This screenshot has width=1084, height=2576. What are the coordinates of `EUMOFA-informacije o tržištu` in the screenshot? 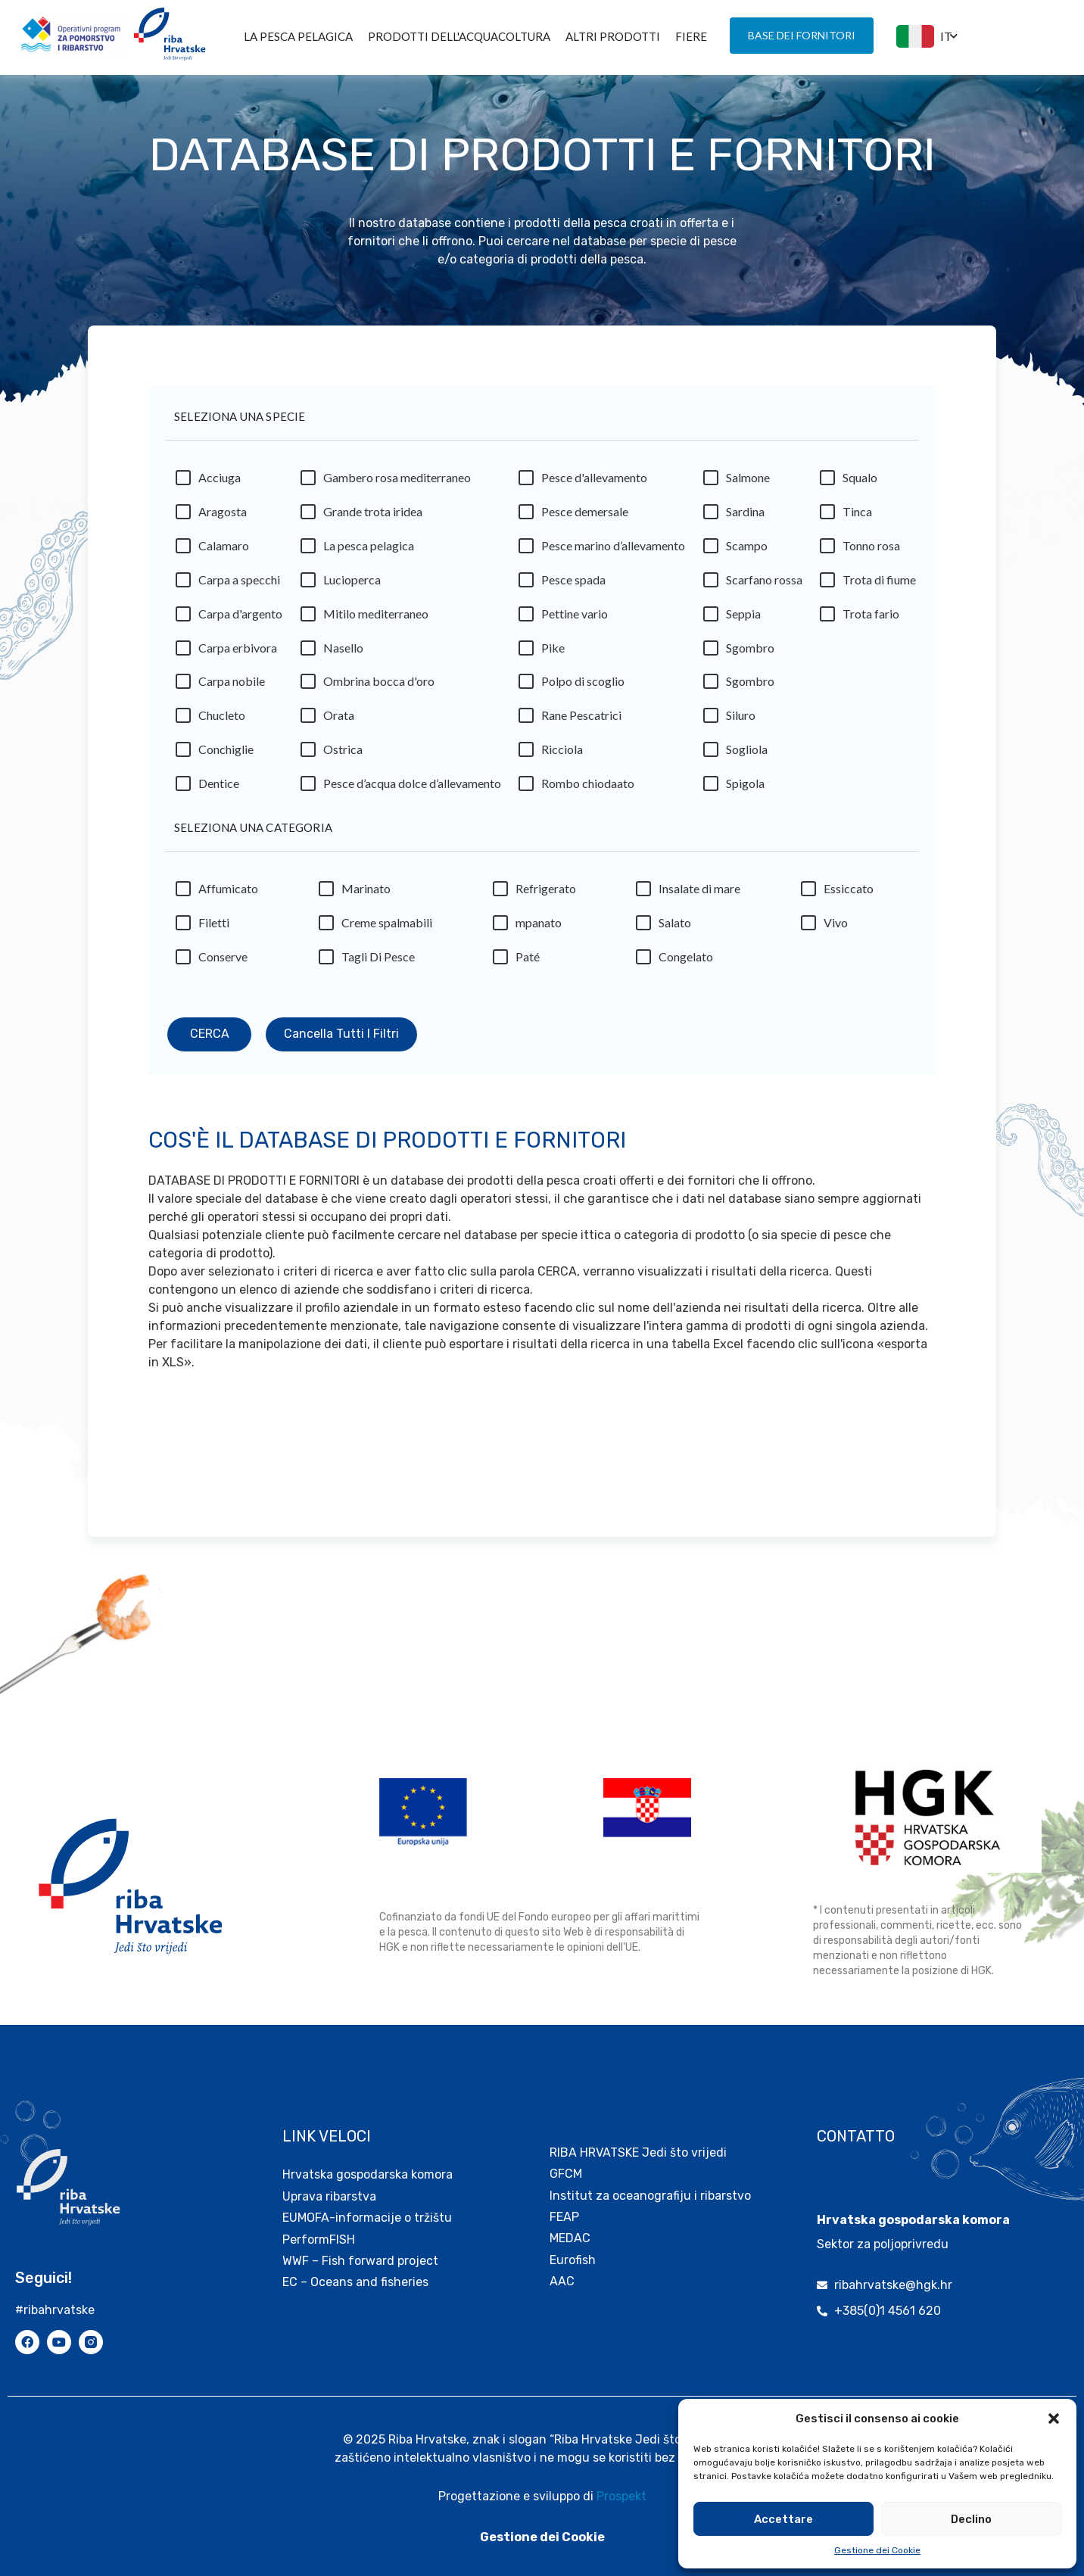 It's located at (367, 2195).